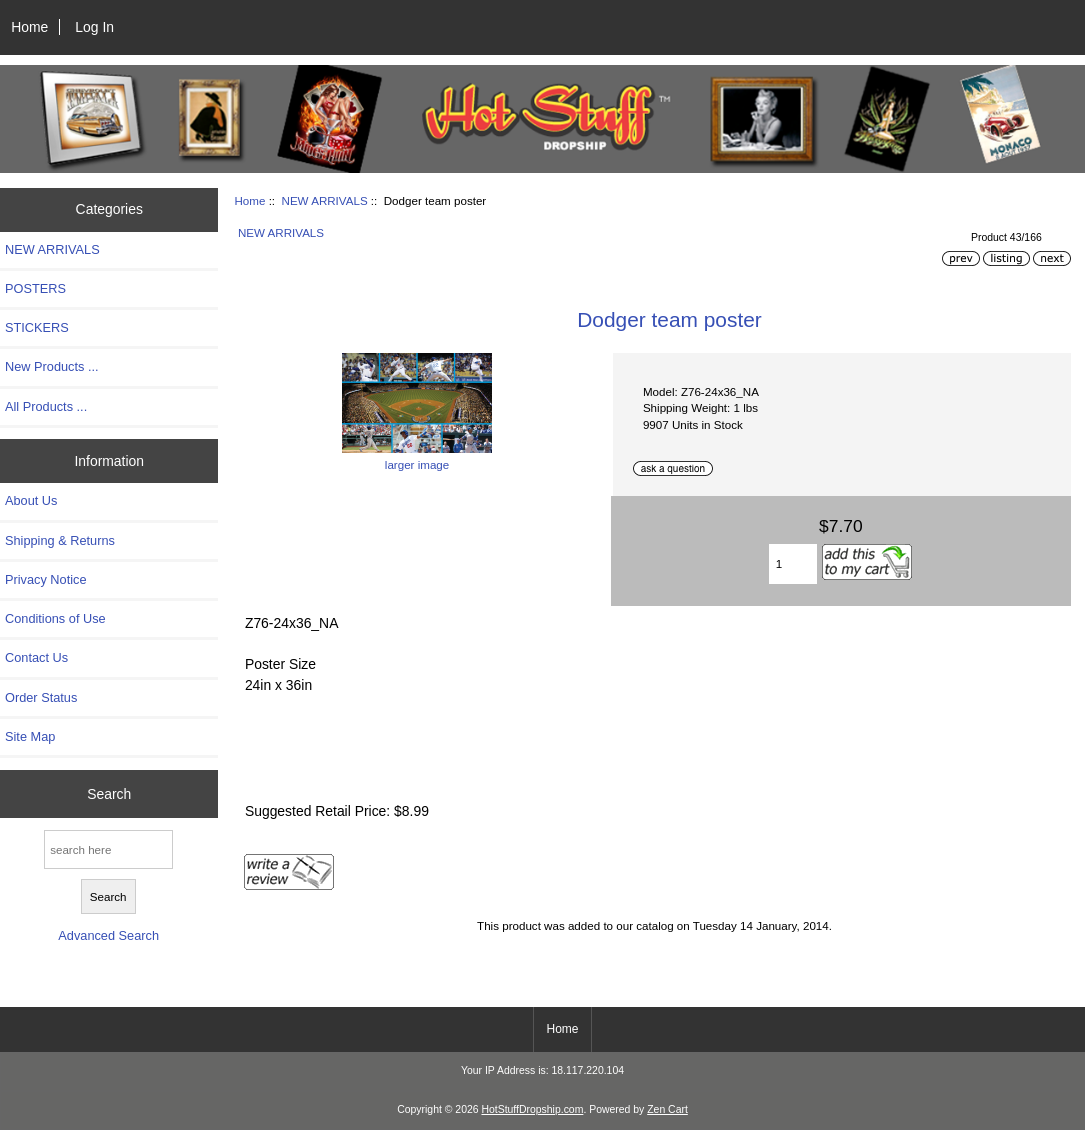  Describe the element at coordinates (41, 697) in the screenshot. I see `Order Status` at that location.